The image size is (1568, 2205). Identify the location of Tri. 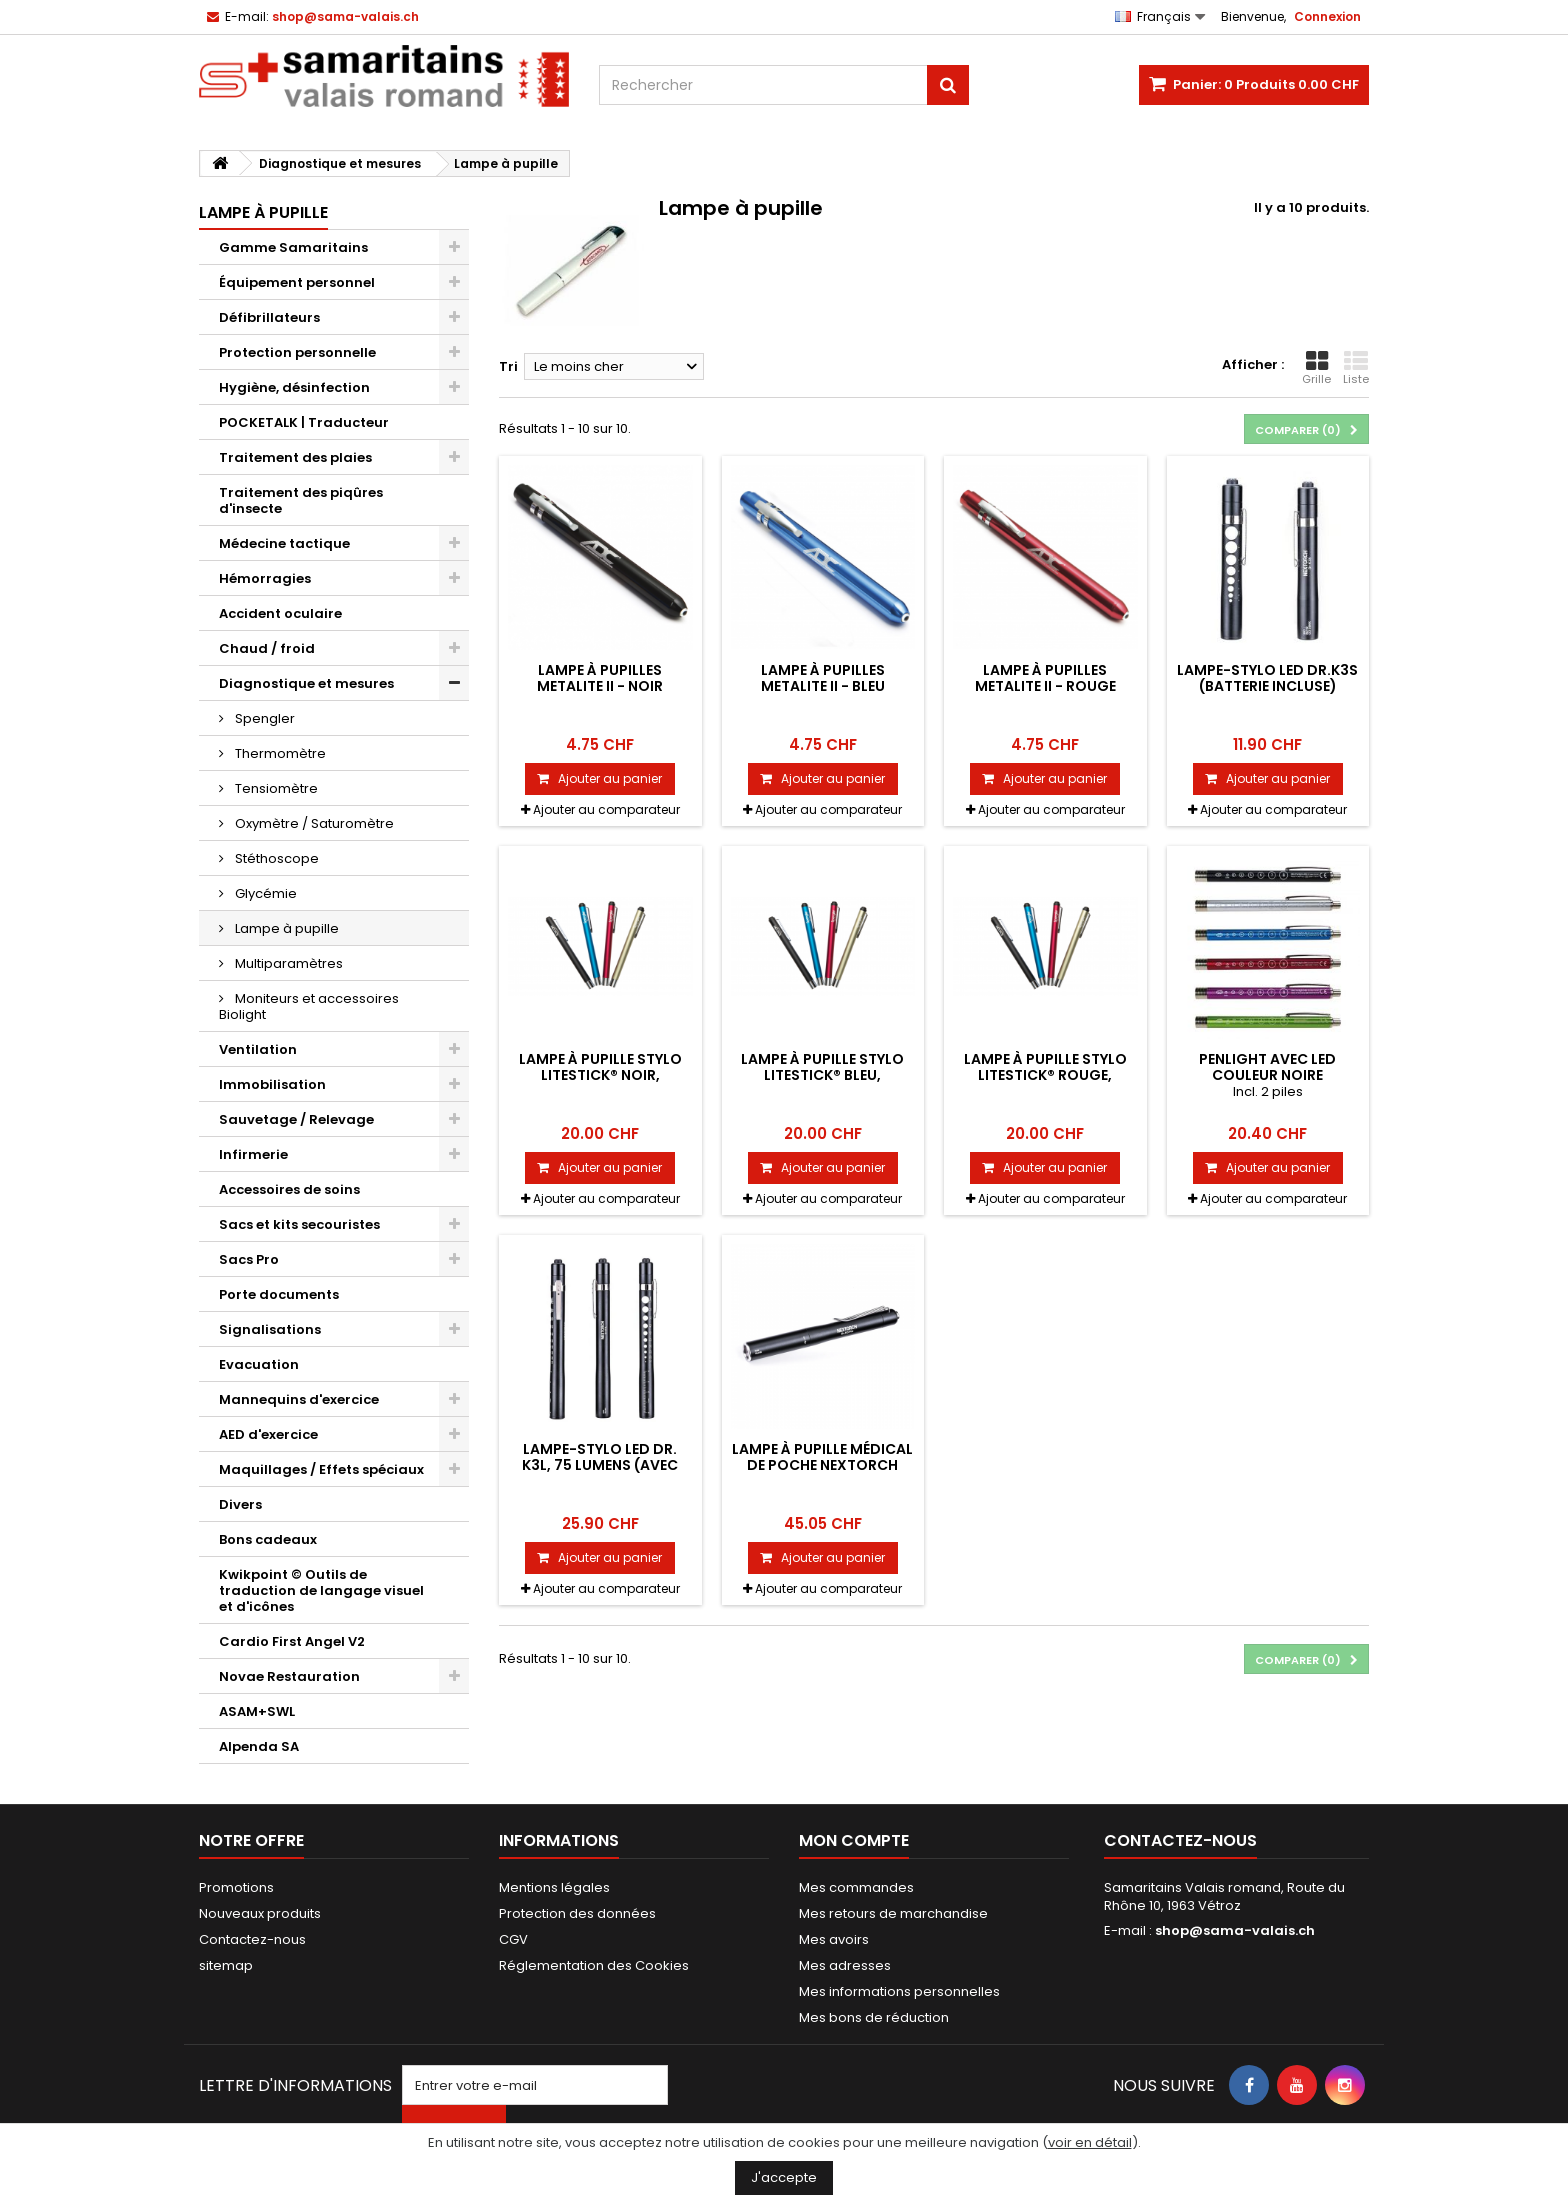
(508, 366).